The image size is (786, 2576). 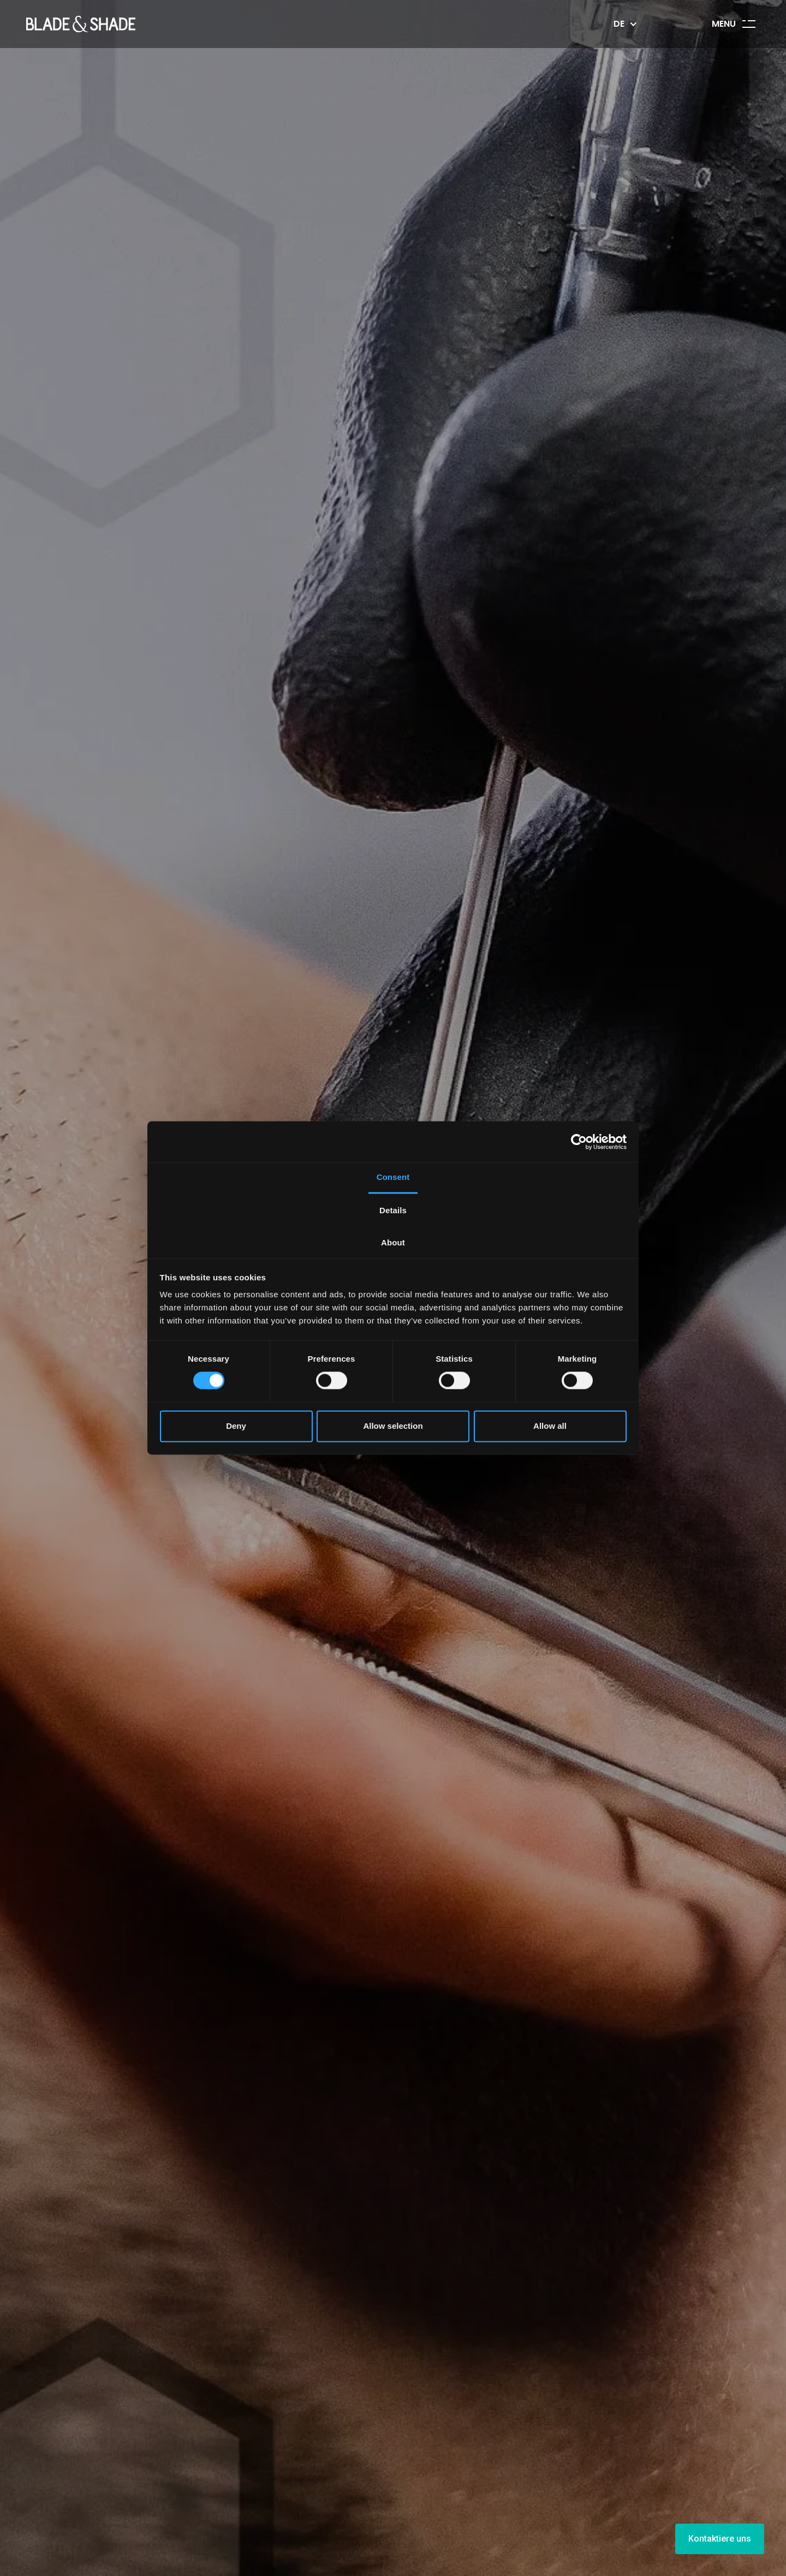 What do you see at coordinates (623, 24) in the screenshot?
I see `[button]` at bounding box center [623, 24].